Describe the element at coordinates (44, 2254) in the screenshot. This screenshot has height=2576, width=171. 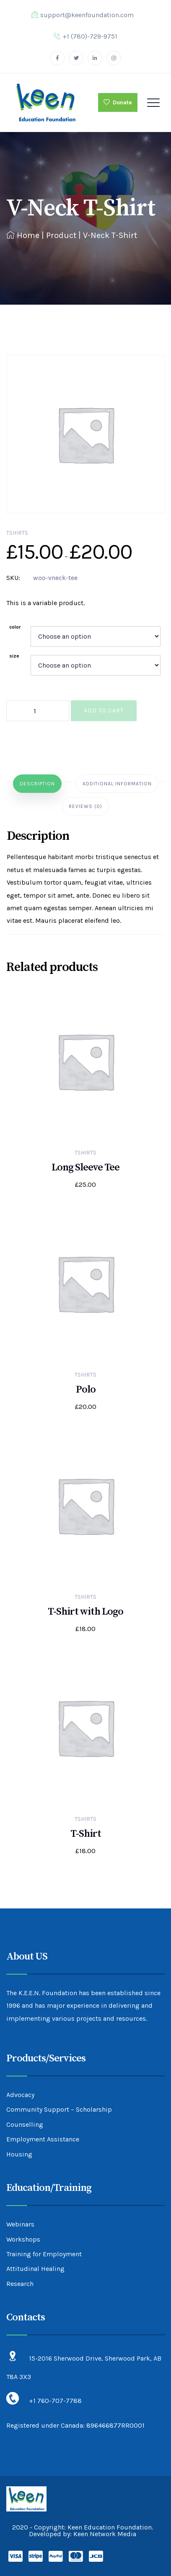
I see `Training for Employment` at that location.